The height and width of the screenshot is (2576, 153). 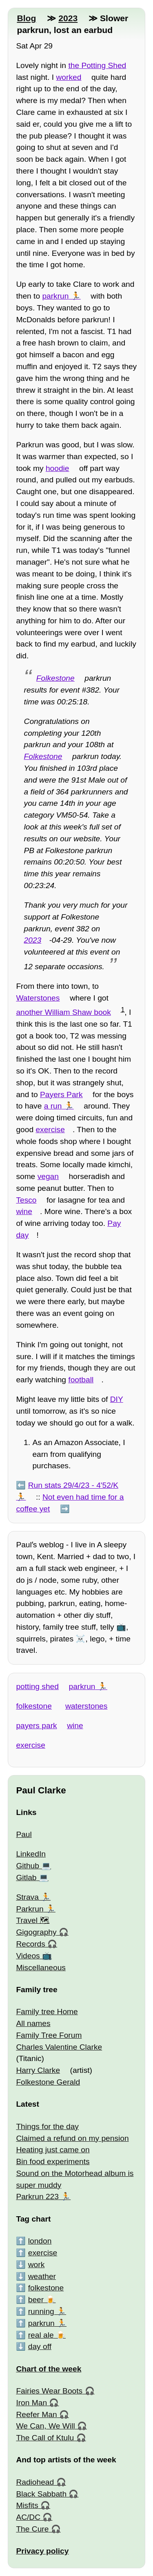 What do you see at coordinates (36, 1725) in the screenshot?
I see `payers park` at bounding box center [36, 1725].